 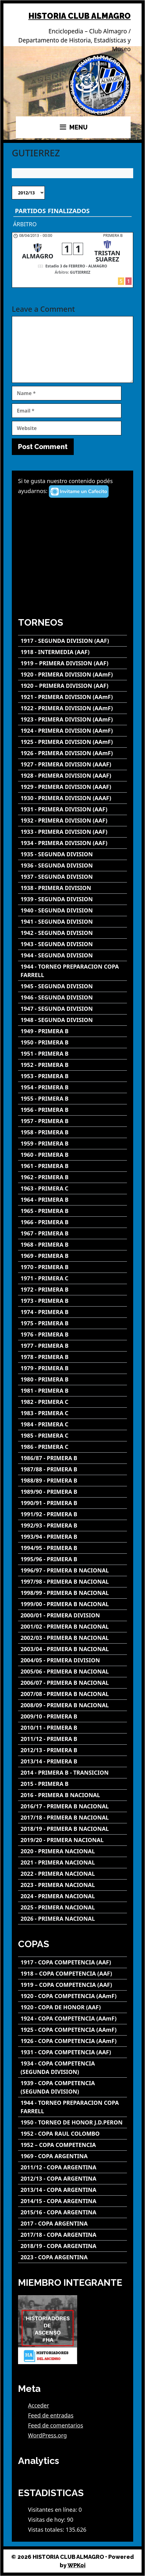 What do you see at coordinates (72, 1660) in the screenshot?
I see `[2004/05 - PRIMERA DIVISION]` at bounding box center [72, 1660].